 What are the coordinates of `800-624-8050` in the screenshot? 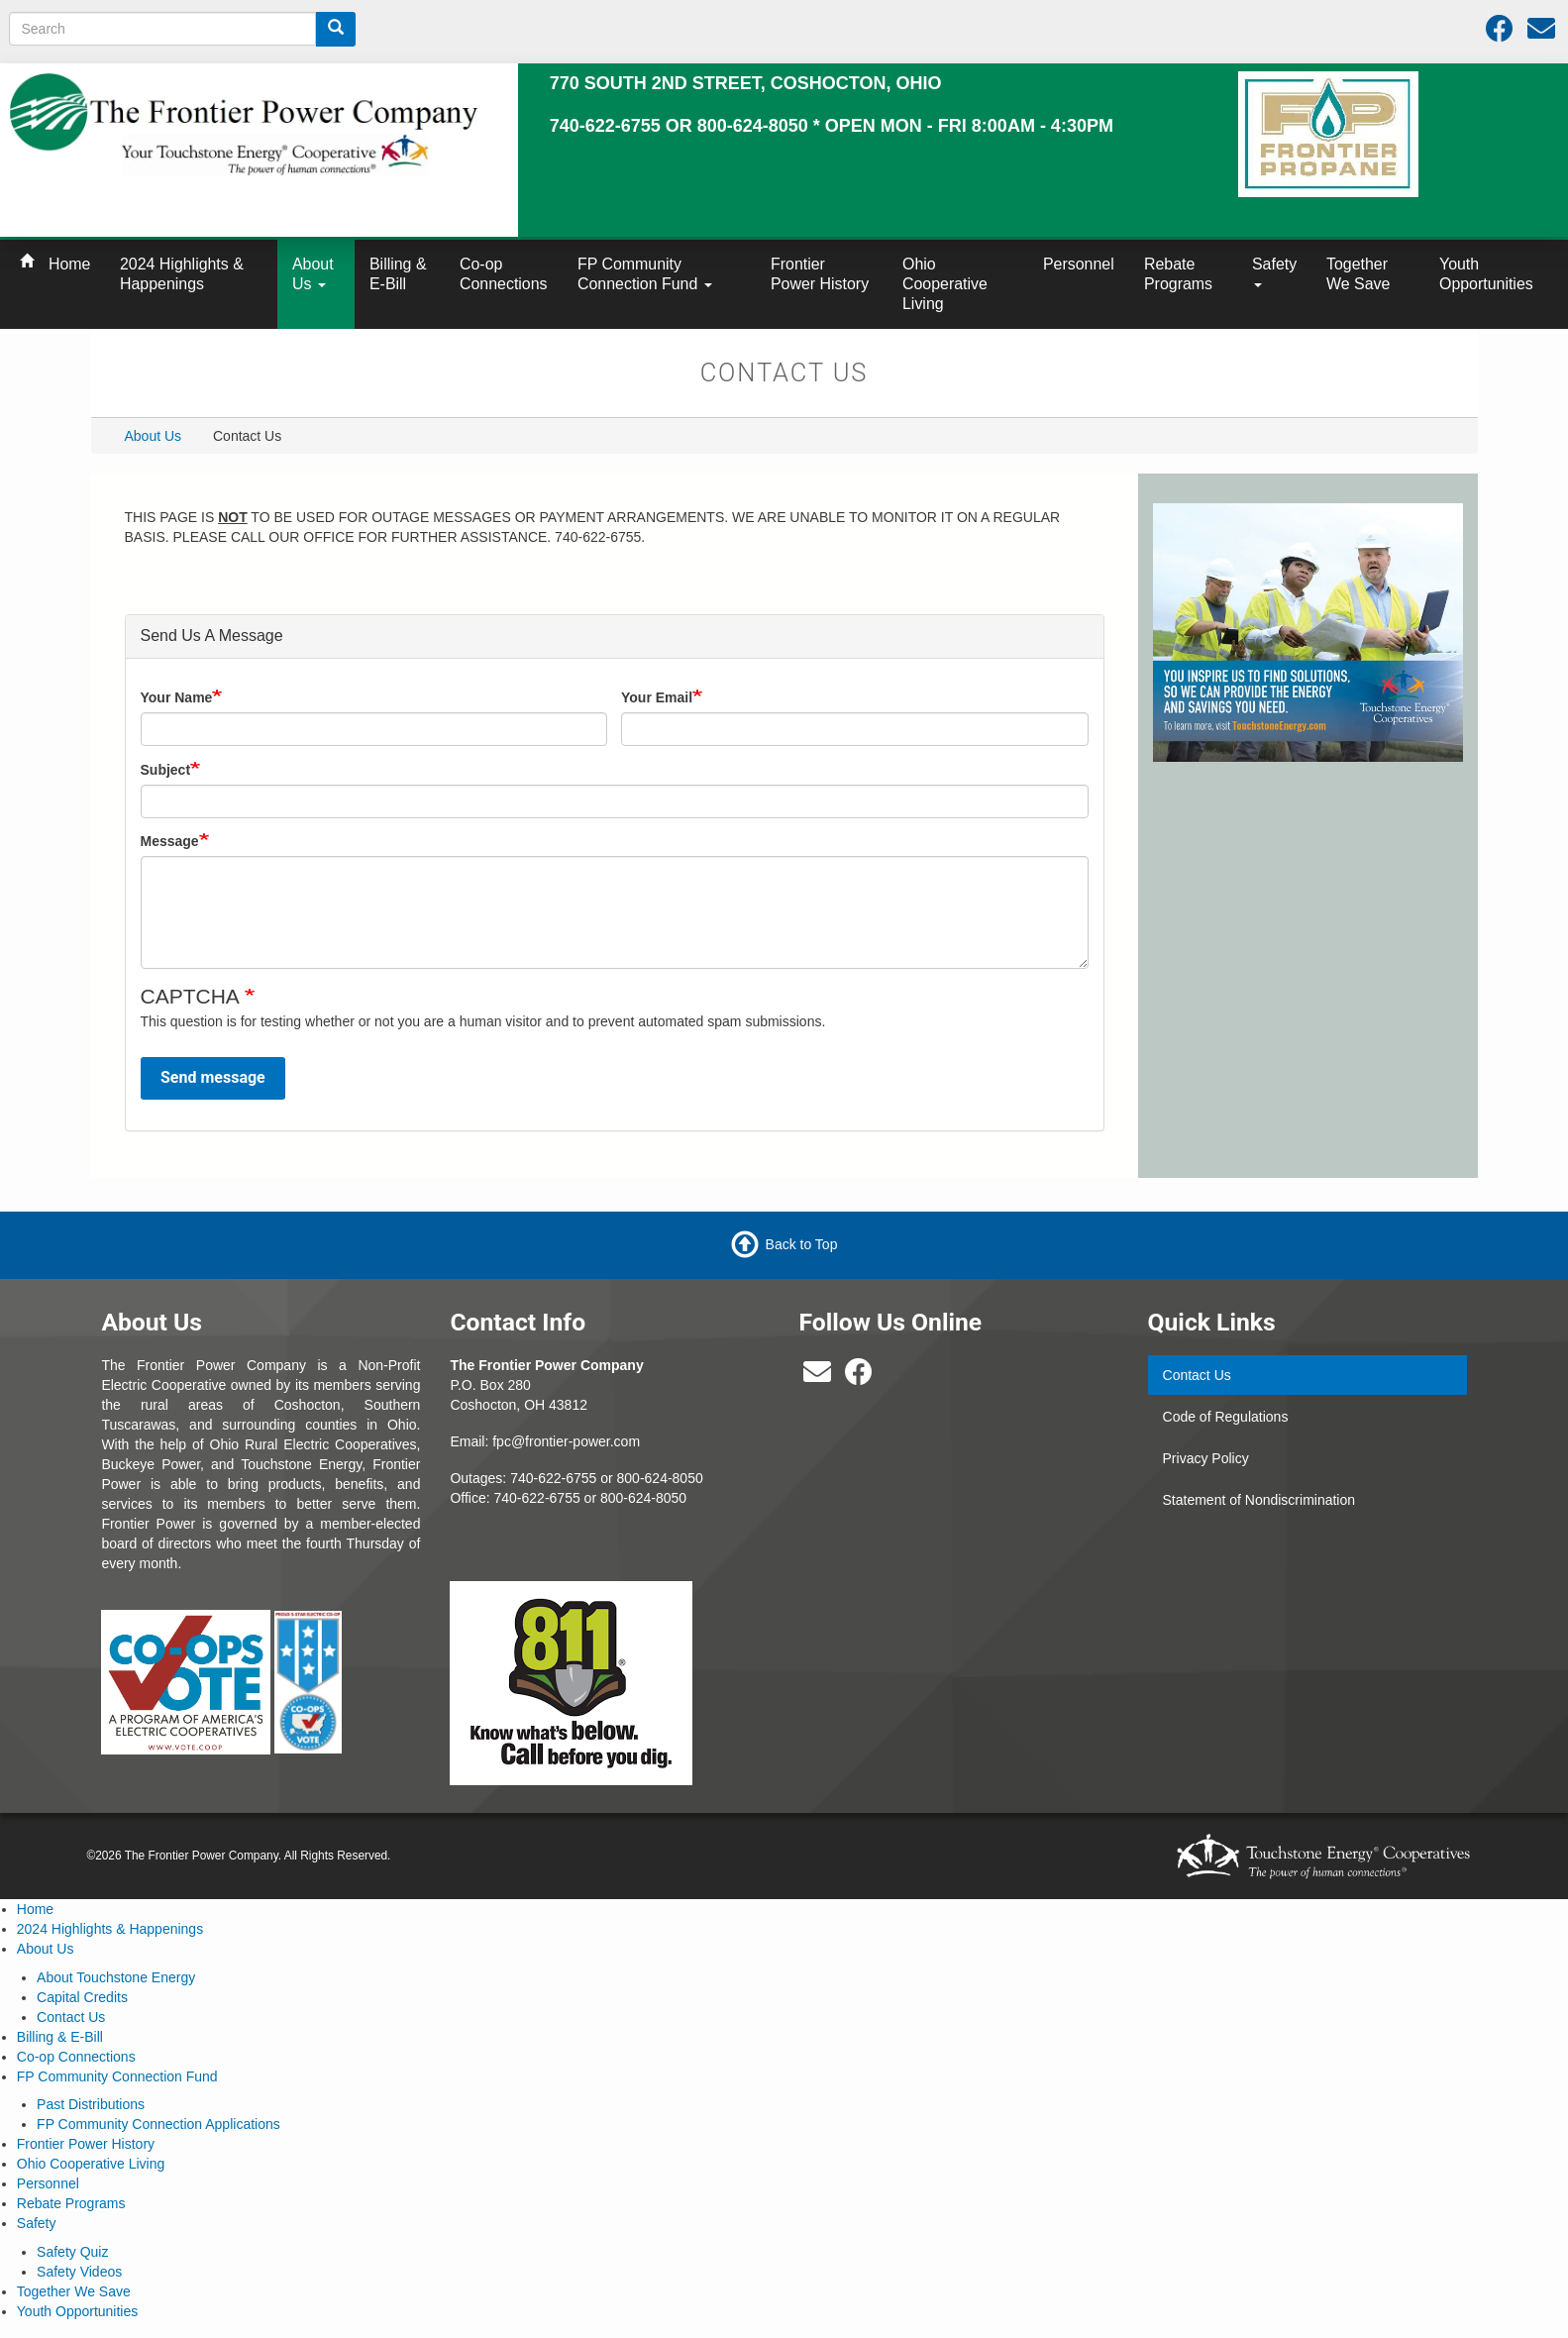 It's located at (660, 1478).